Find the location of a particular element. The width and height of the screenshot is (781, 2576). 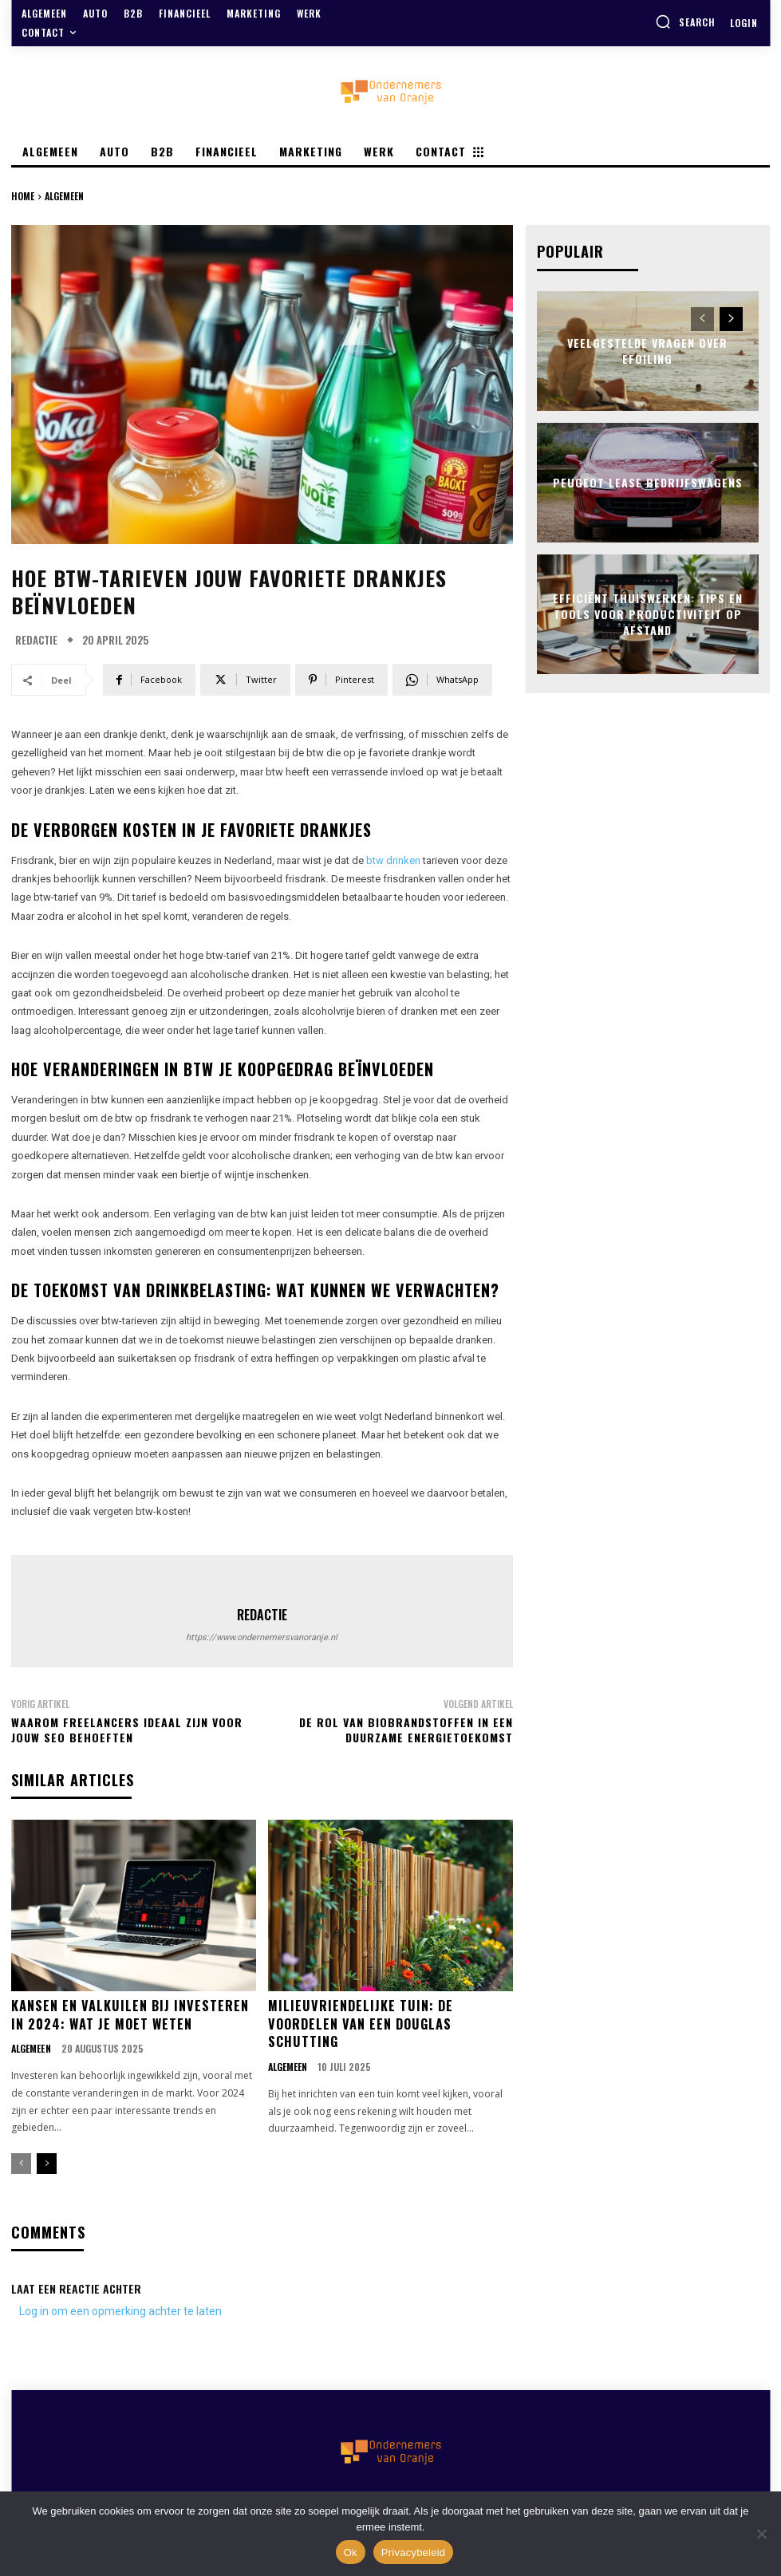

Kansen en valkuilen bij investeren in 2024: wat je moet weten is located at coordinates (129, 2013).